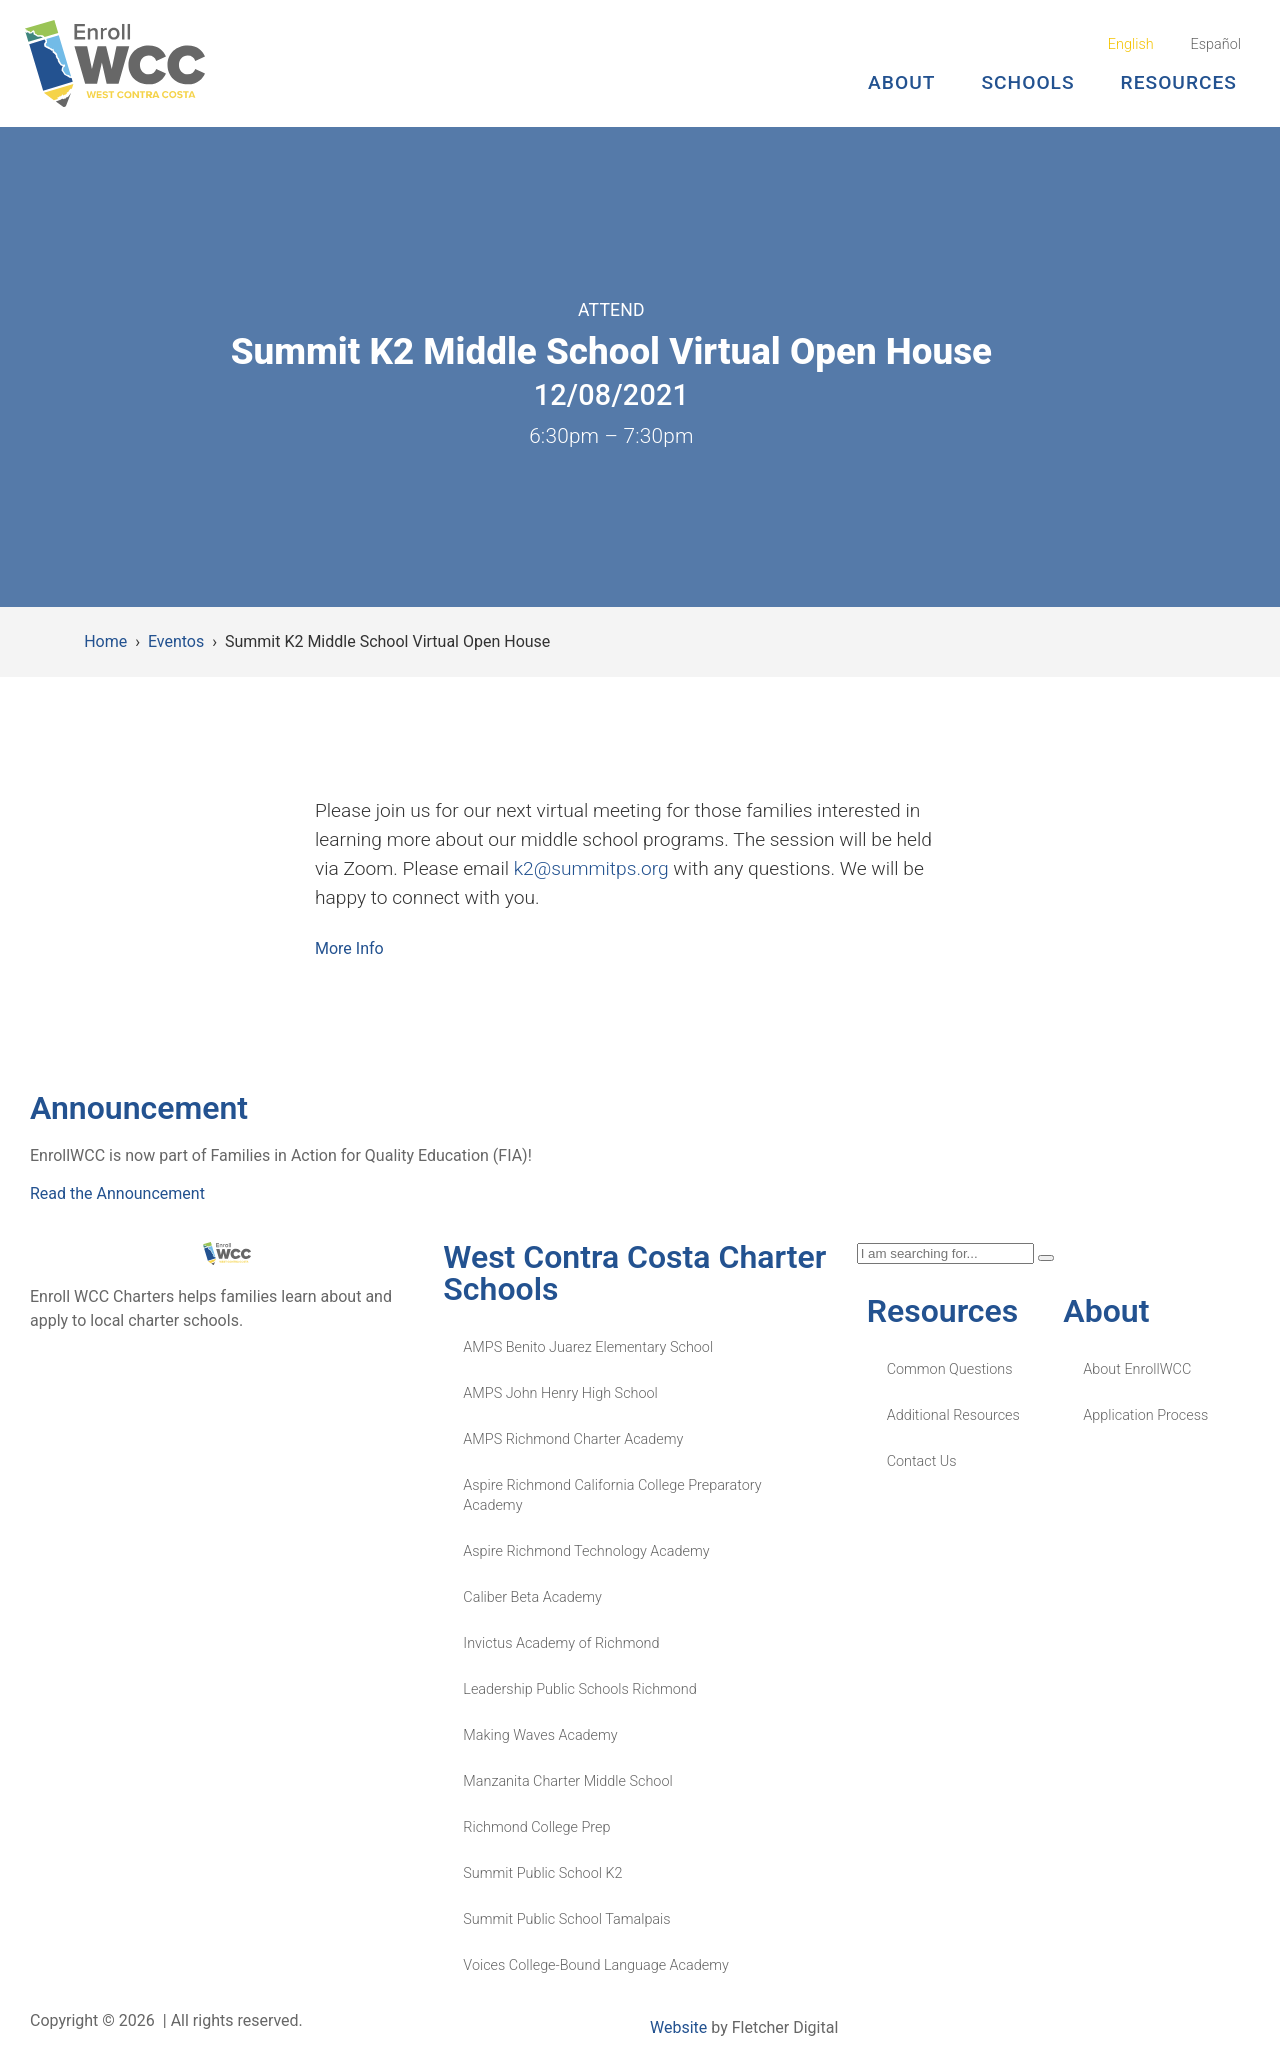 The height and width of the screenshot is (2057, 1280). Describe the element at coordinates (567, 1781) in the screenshot. I see `Manzanita Charter Middle School` at that location.